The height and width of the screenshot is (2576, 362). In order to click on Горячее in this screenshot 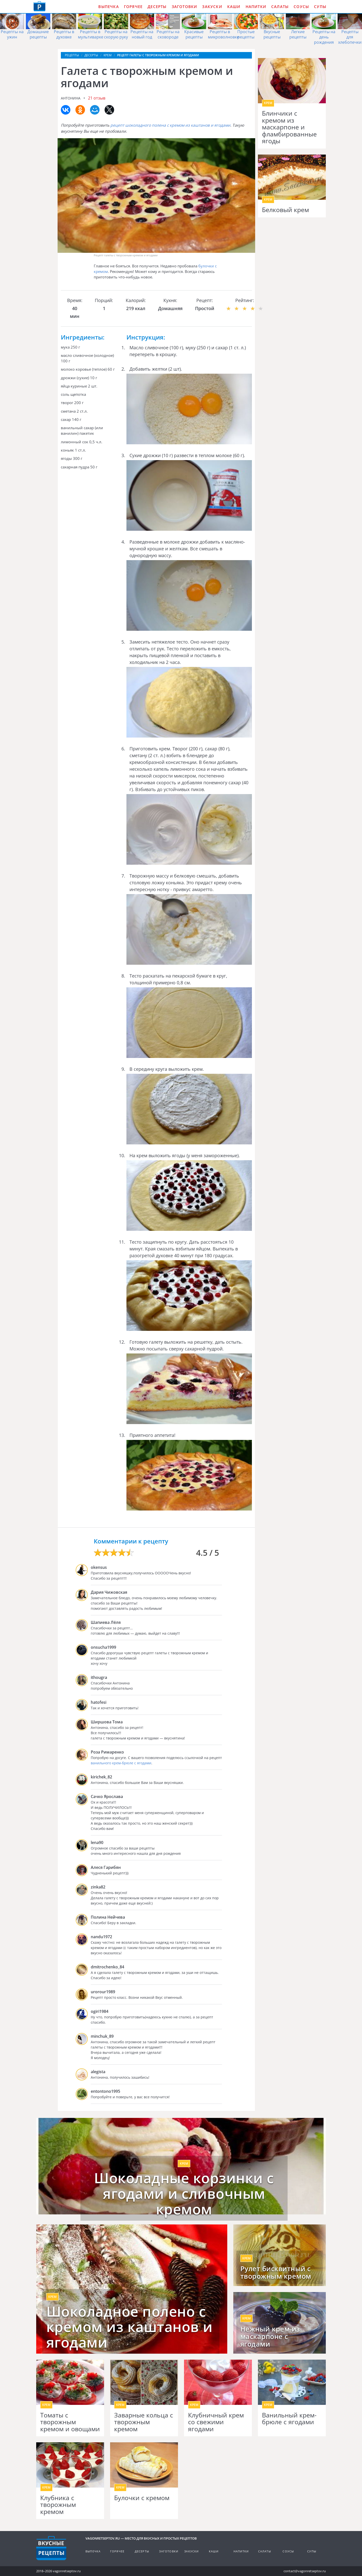, I will do `click(133, 6)`.